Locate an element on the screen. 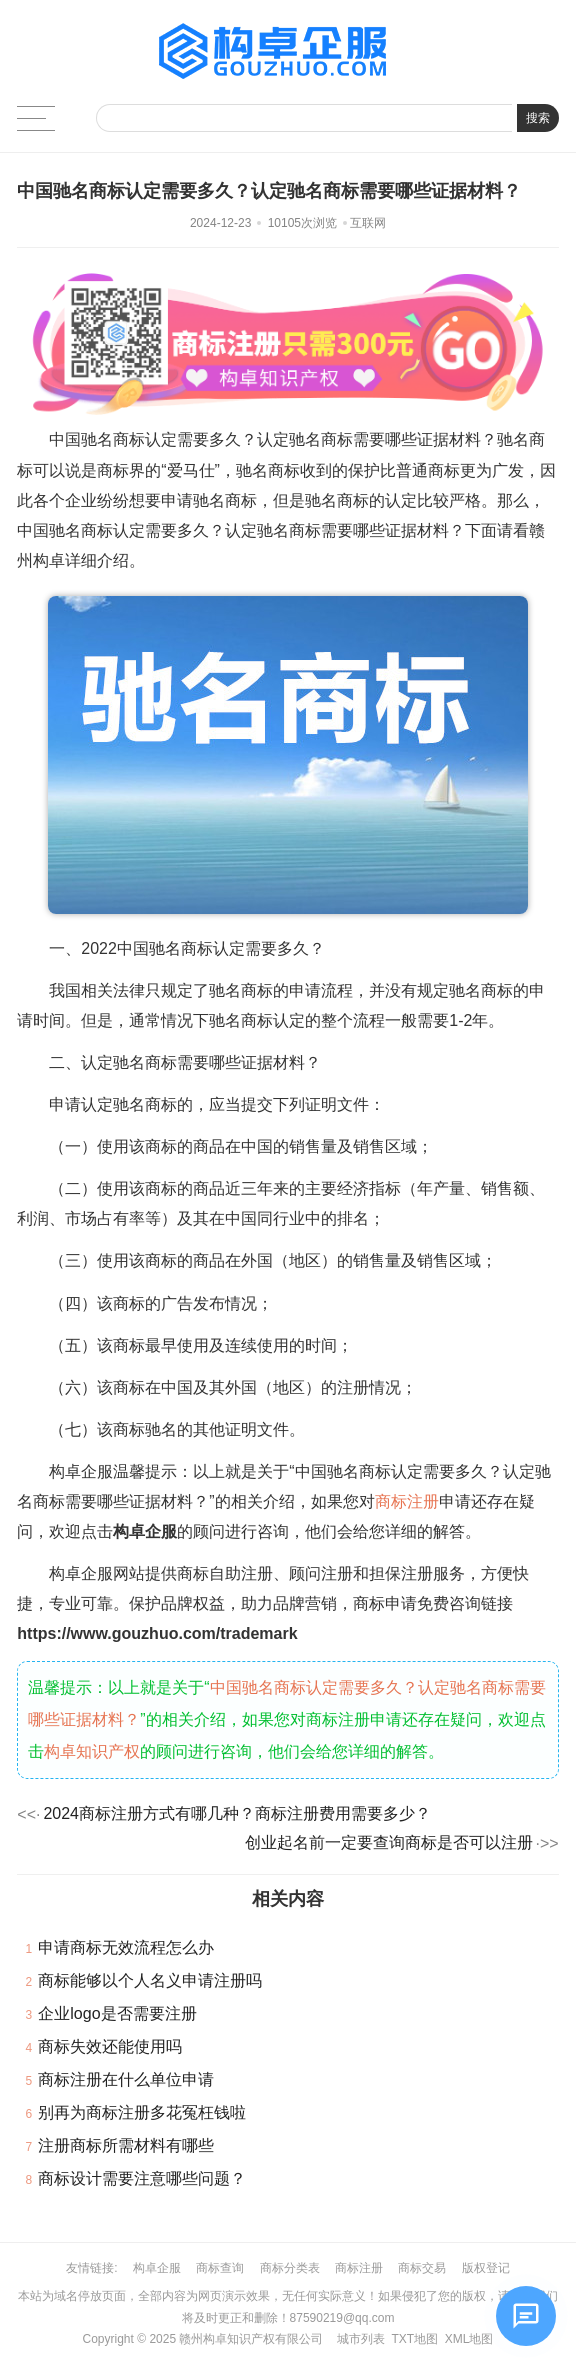 The image size is (576, 2366). 商标设计需要注意哪些问题？ is located at coordinates (142, 2178).